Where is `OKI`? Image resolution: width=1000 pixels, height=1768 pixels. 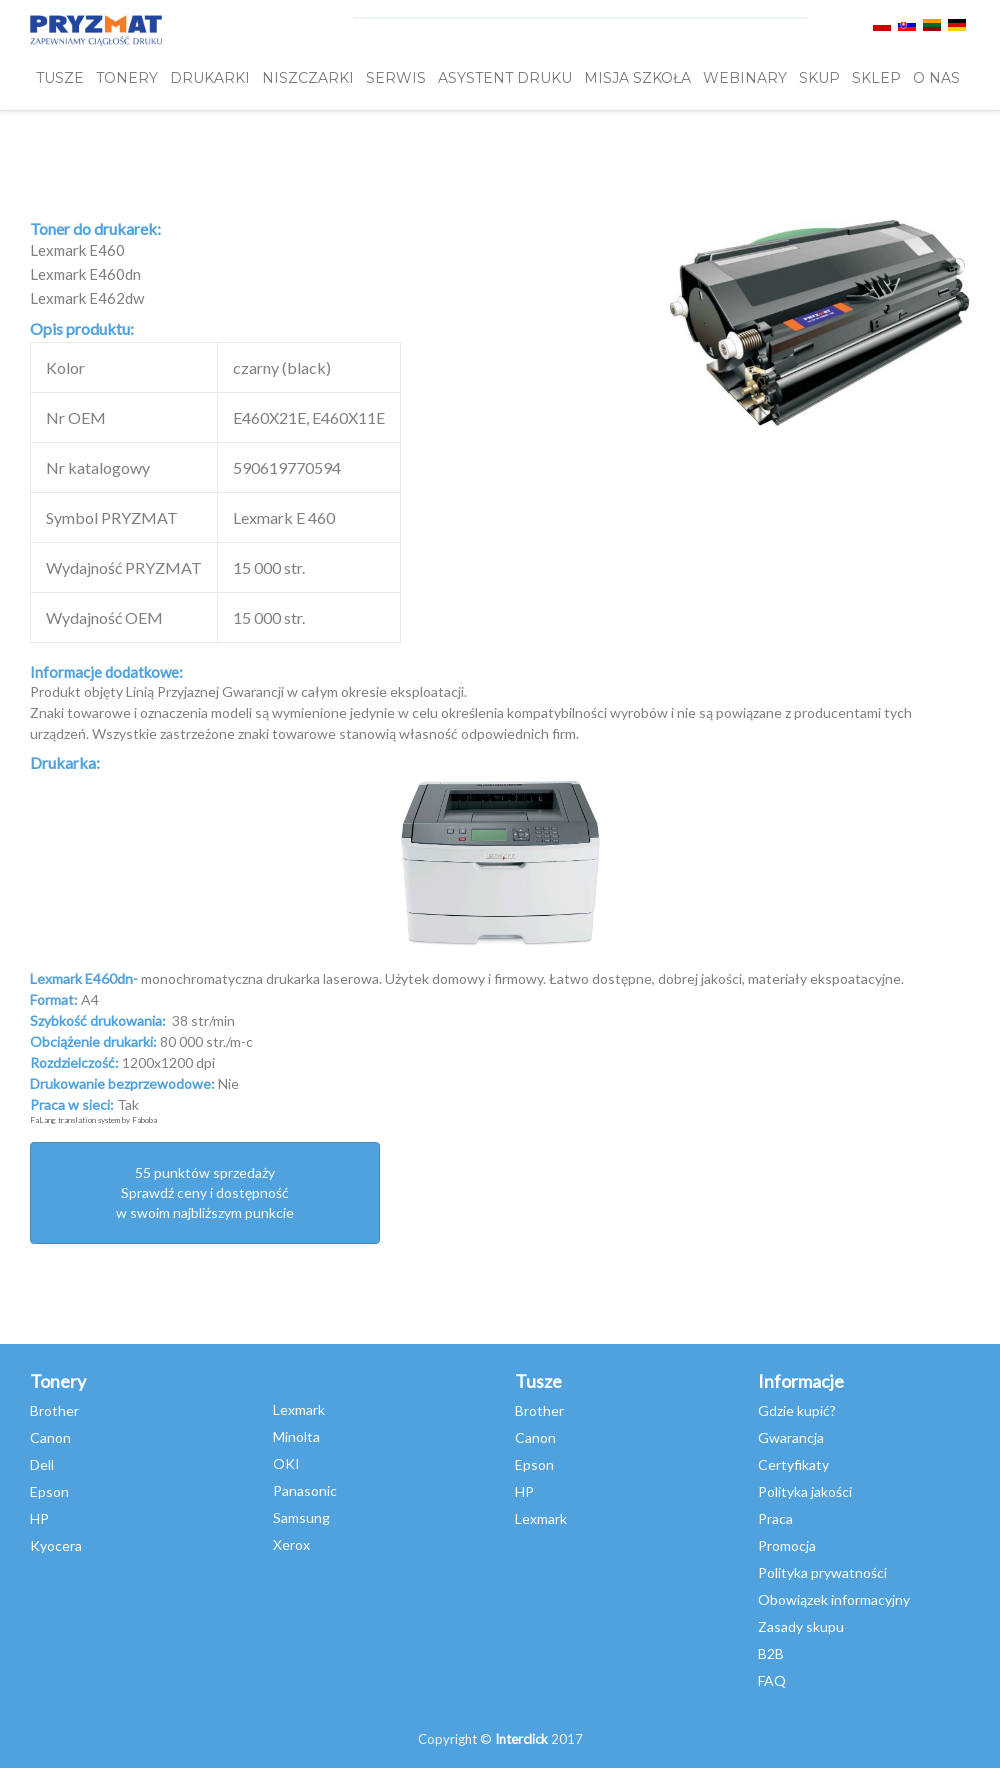
OKI is located at coordinates (286, 1463).